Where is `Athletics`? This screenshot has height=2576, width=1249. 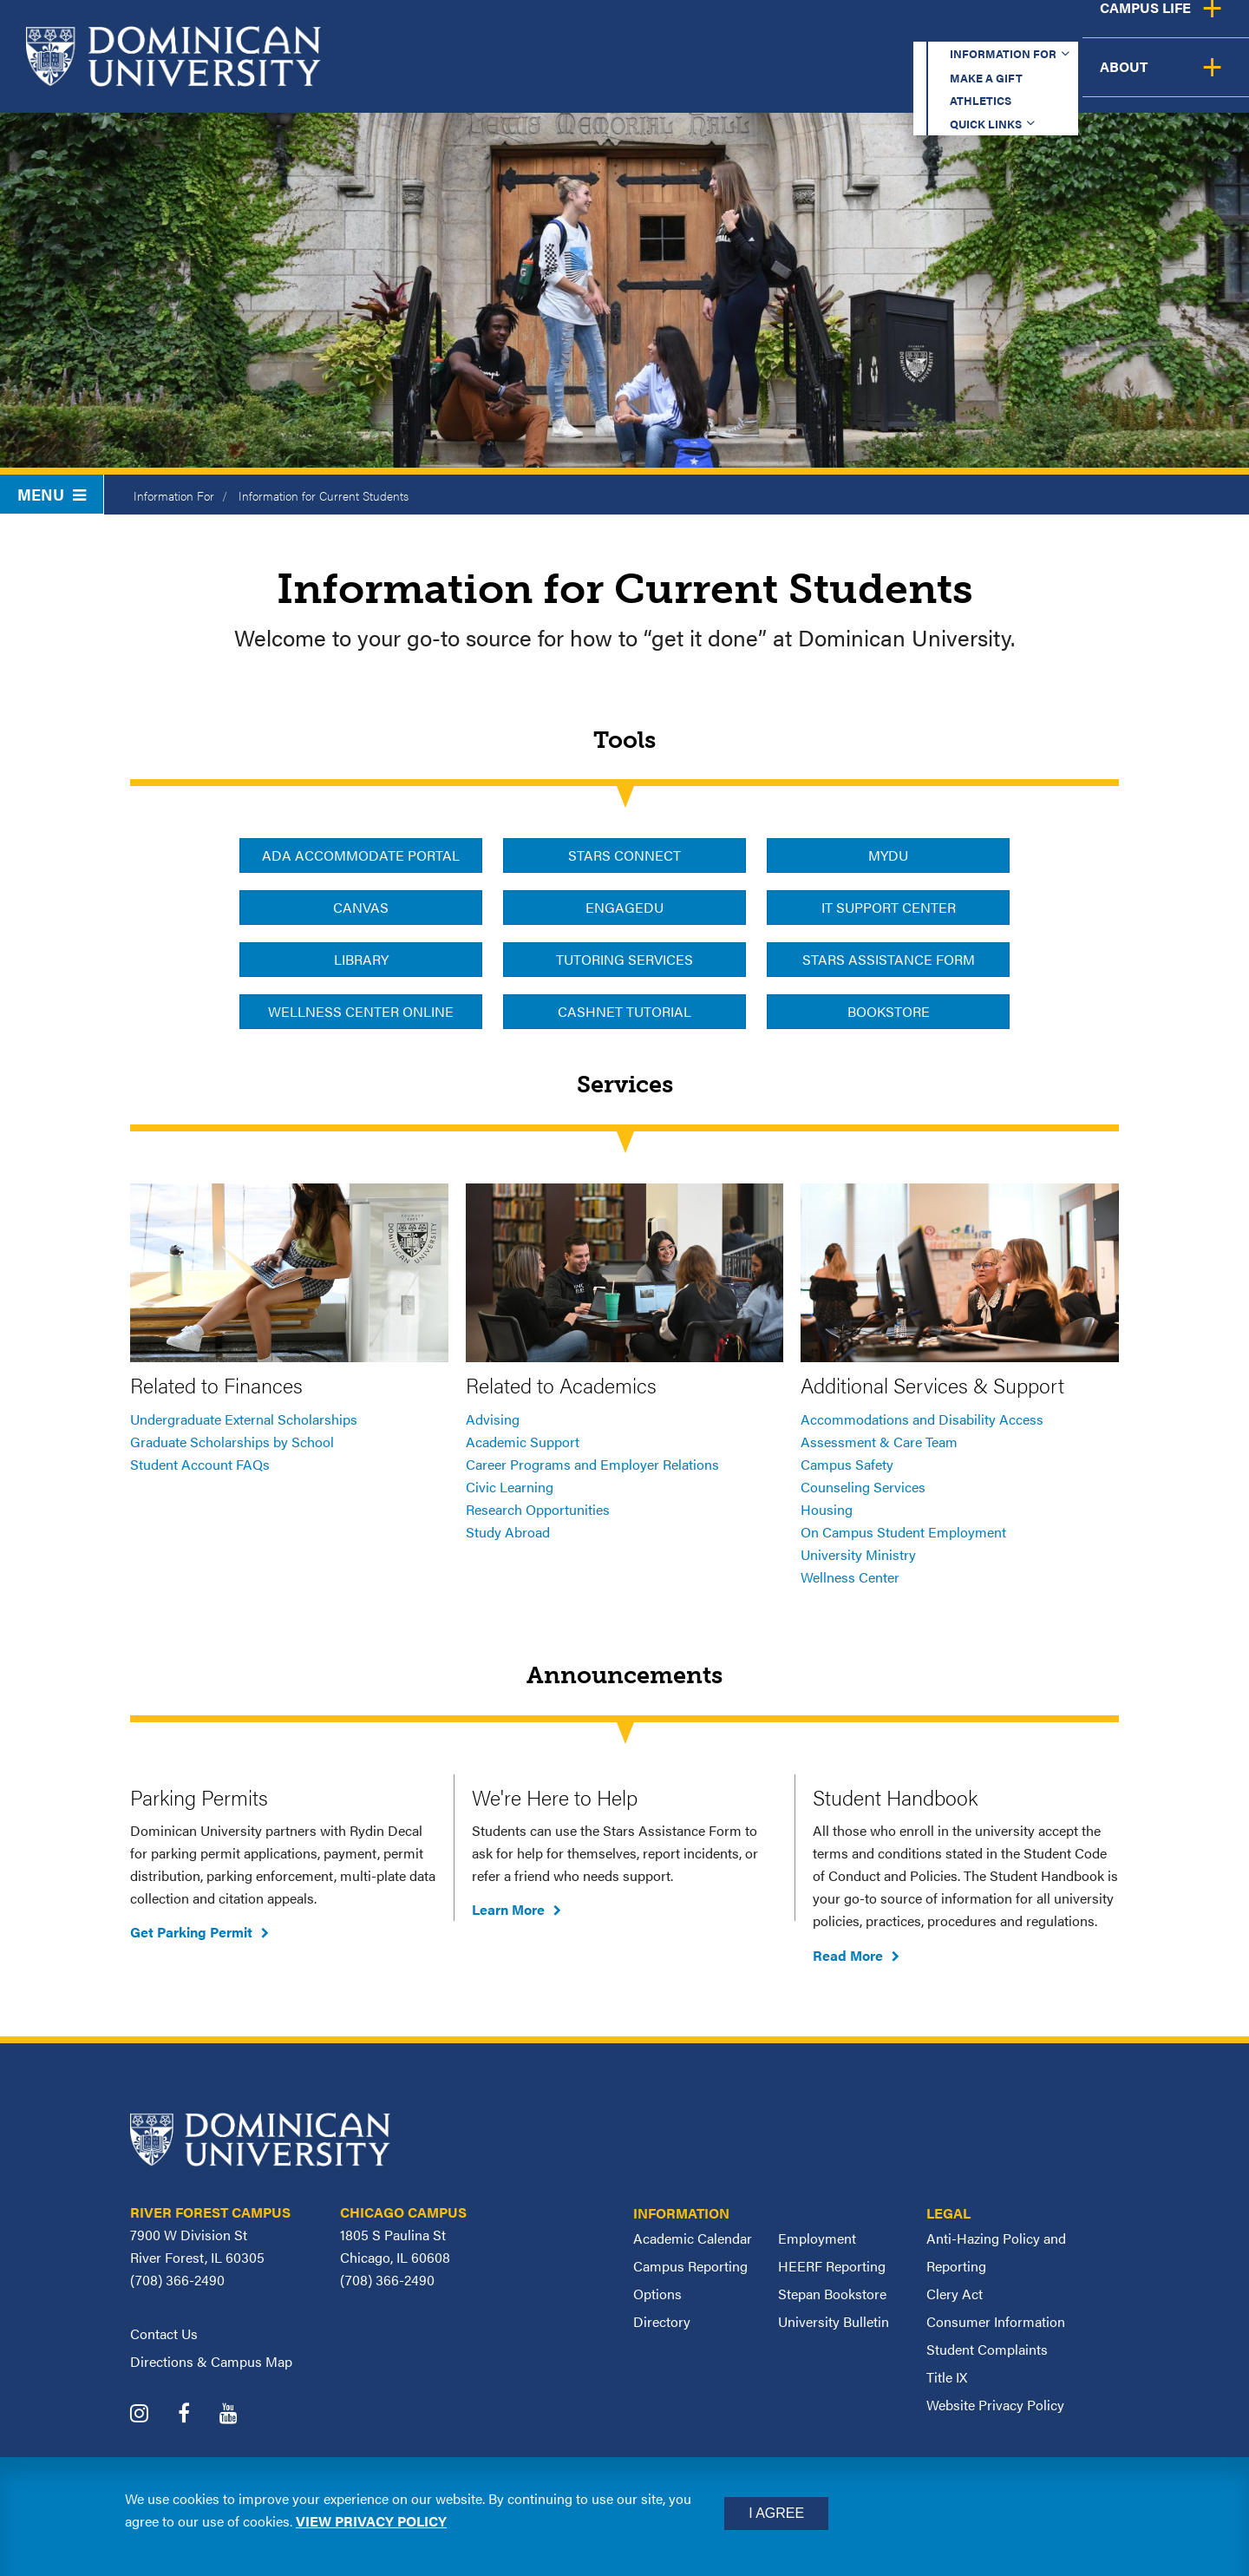
Athletics is located at coordinates (884, 30).